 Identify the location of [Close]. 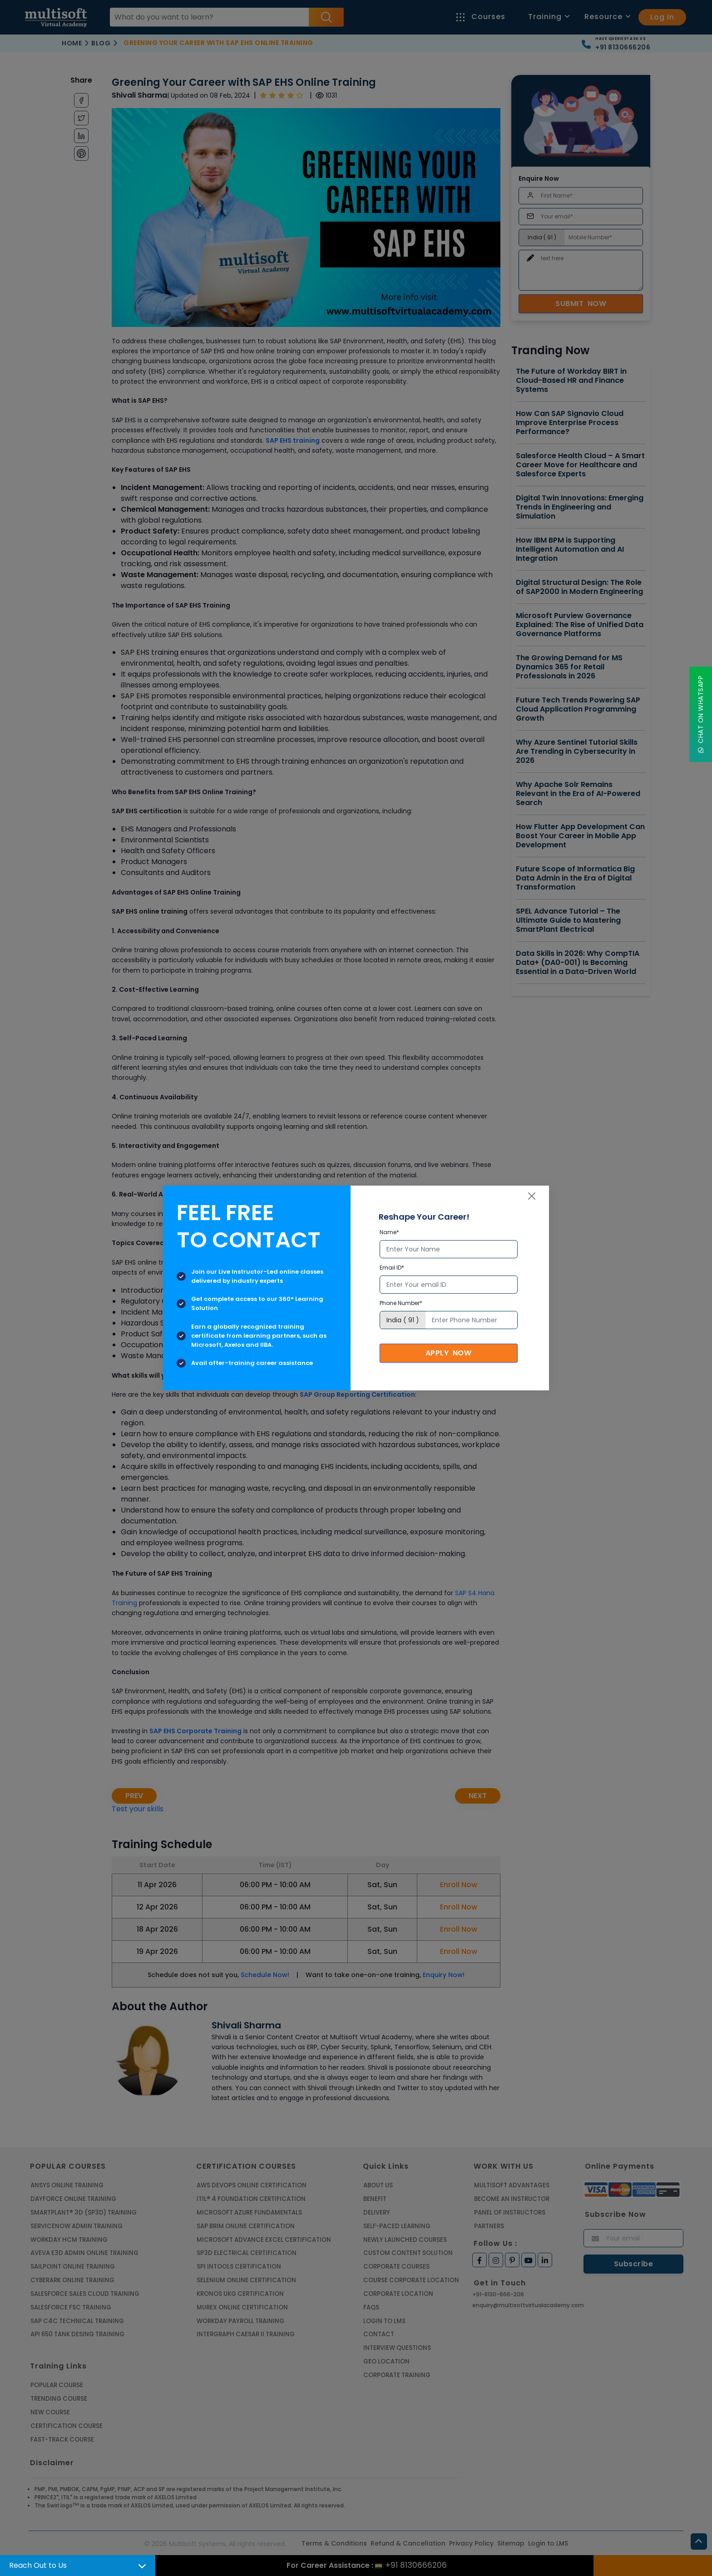
(531, 1196).